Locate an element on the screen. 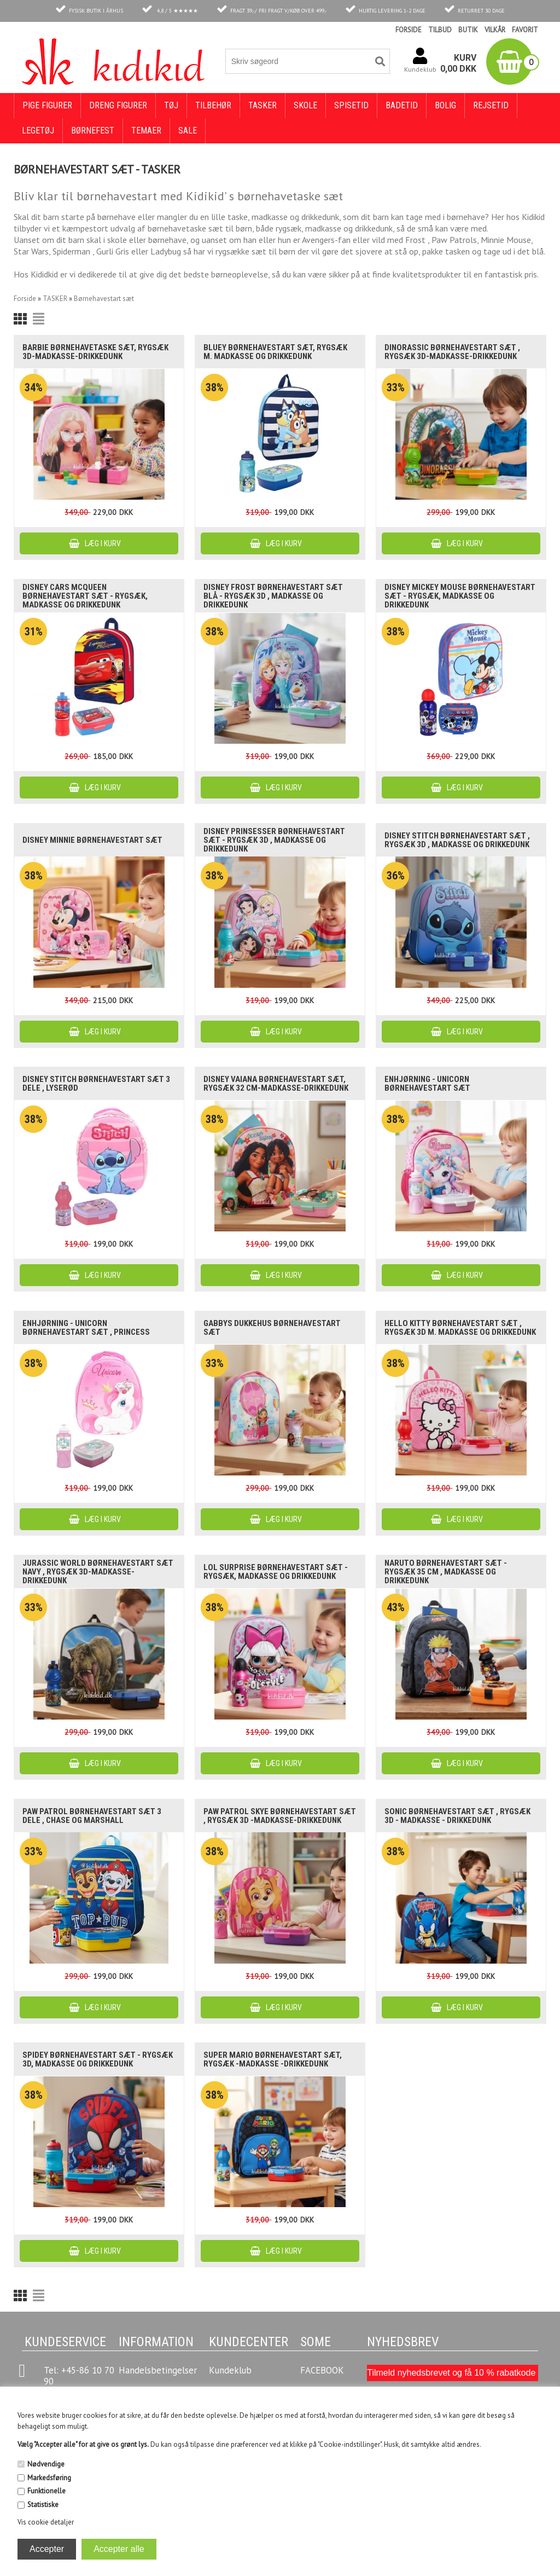 This screenshot has height=2576, width=560. Enhjørning - unicorn børnehavestart sæt , Princess is located at coordinates (86, 1327).